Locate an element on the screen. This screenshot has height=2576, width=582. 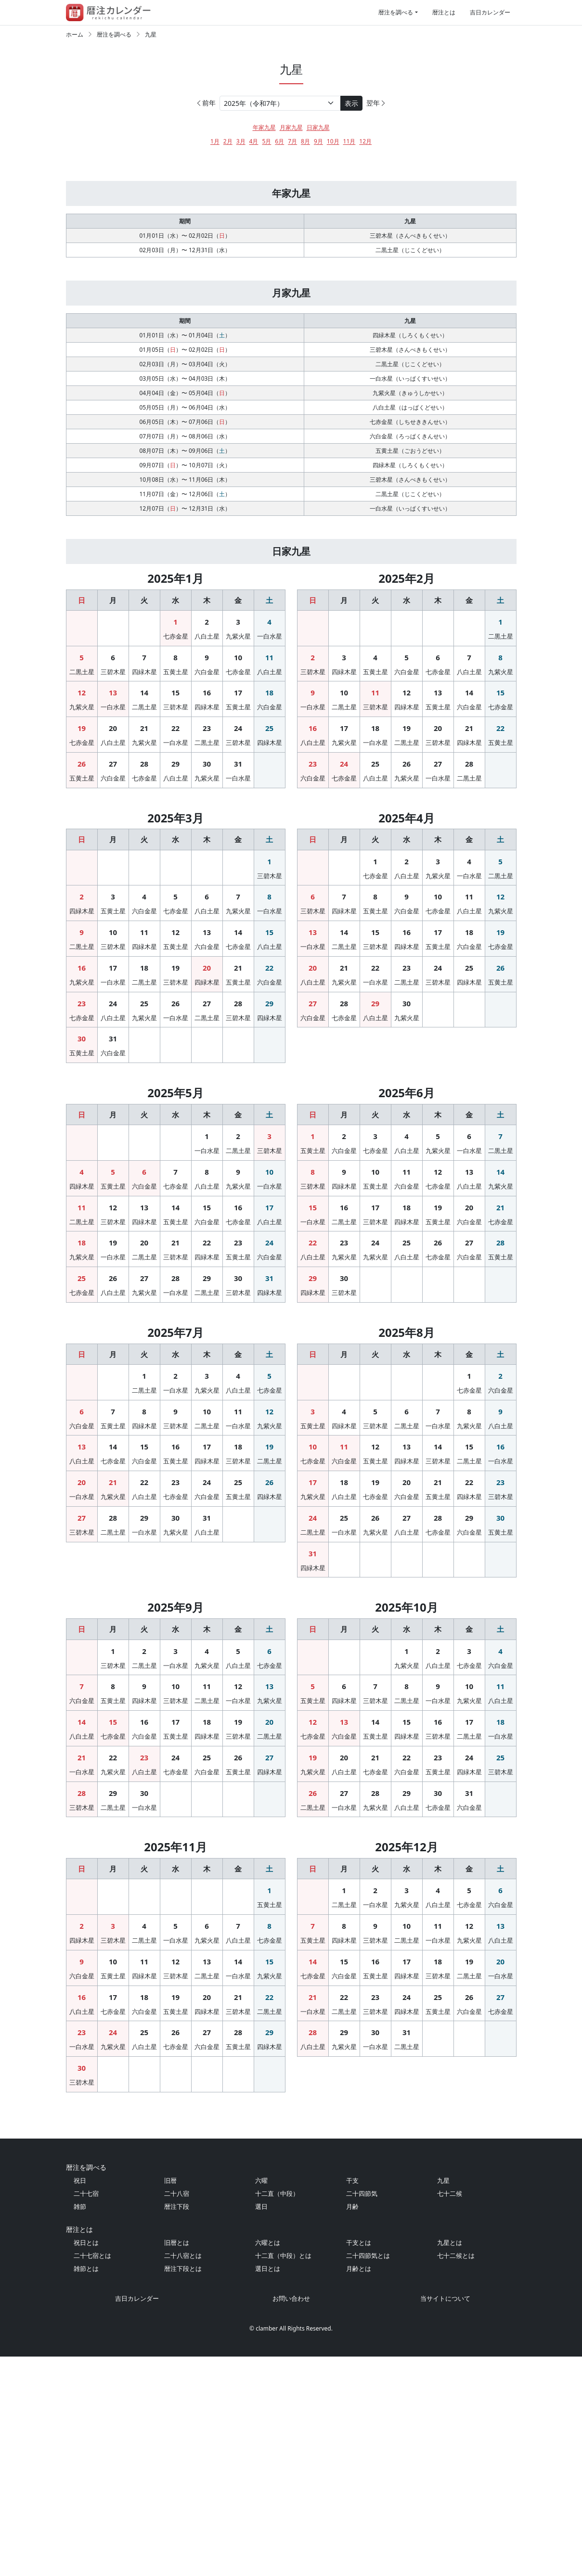
年家九星 is located at coordinates (264, 127).